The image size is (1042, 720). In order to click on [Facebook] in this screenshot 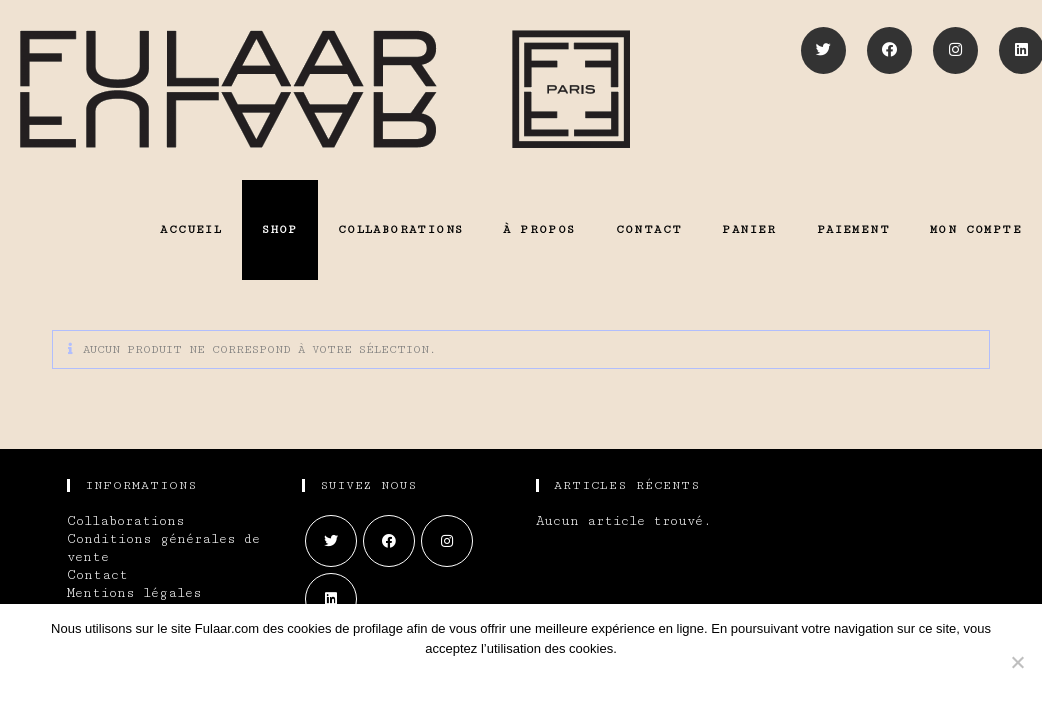, I will do `click(889, 50)`.